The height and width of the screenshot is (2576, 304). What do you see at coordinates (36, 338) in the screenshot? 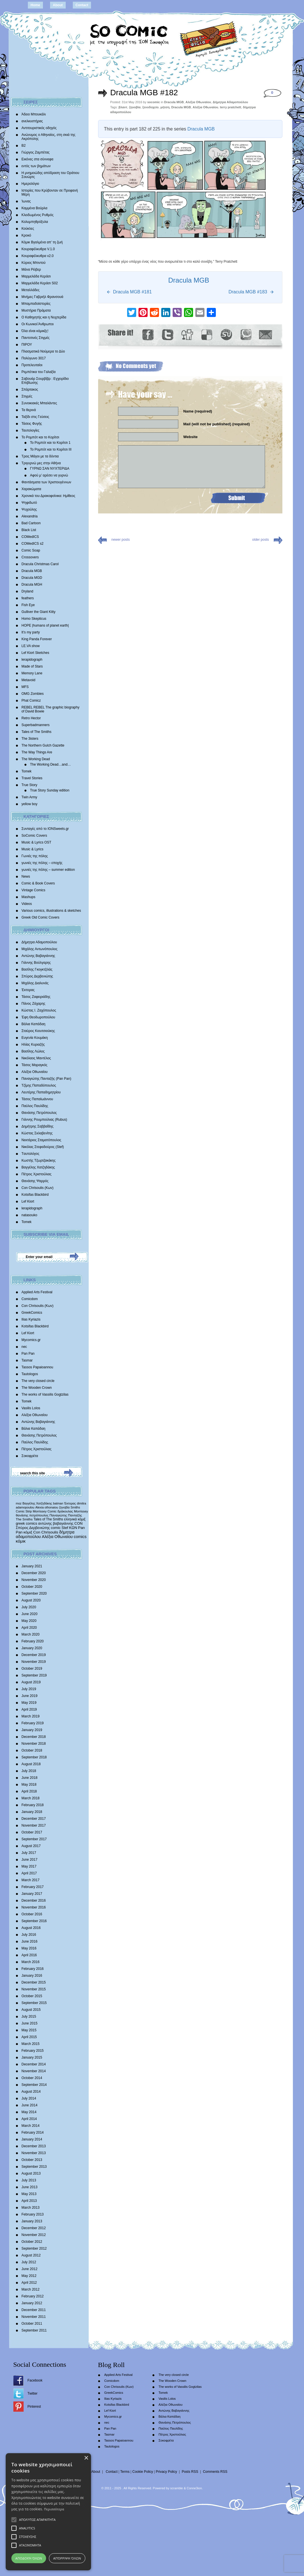
I see `Παντοτινές Στιγμές` at bounding box center [36, 338].